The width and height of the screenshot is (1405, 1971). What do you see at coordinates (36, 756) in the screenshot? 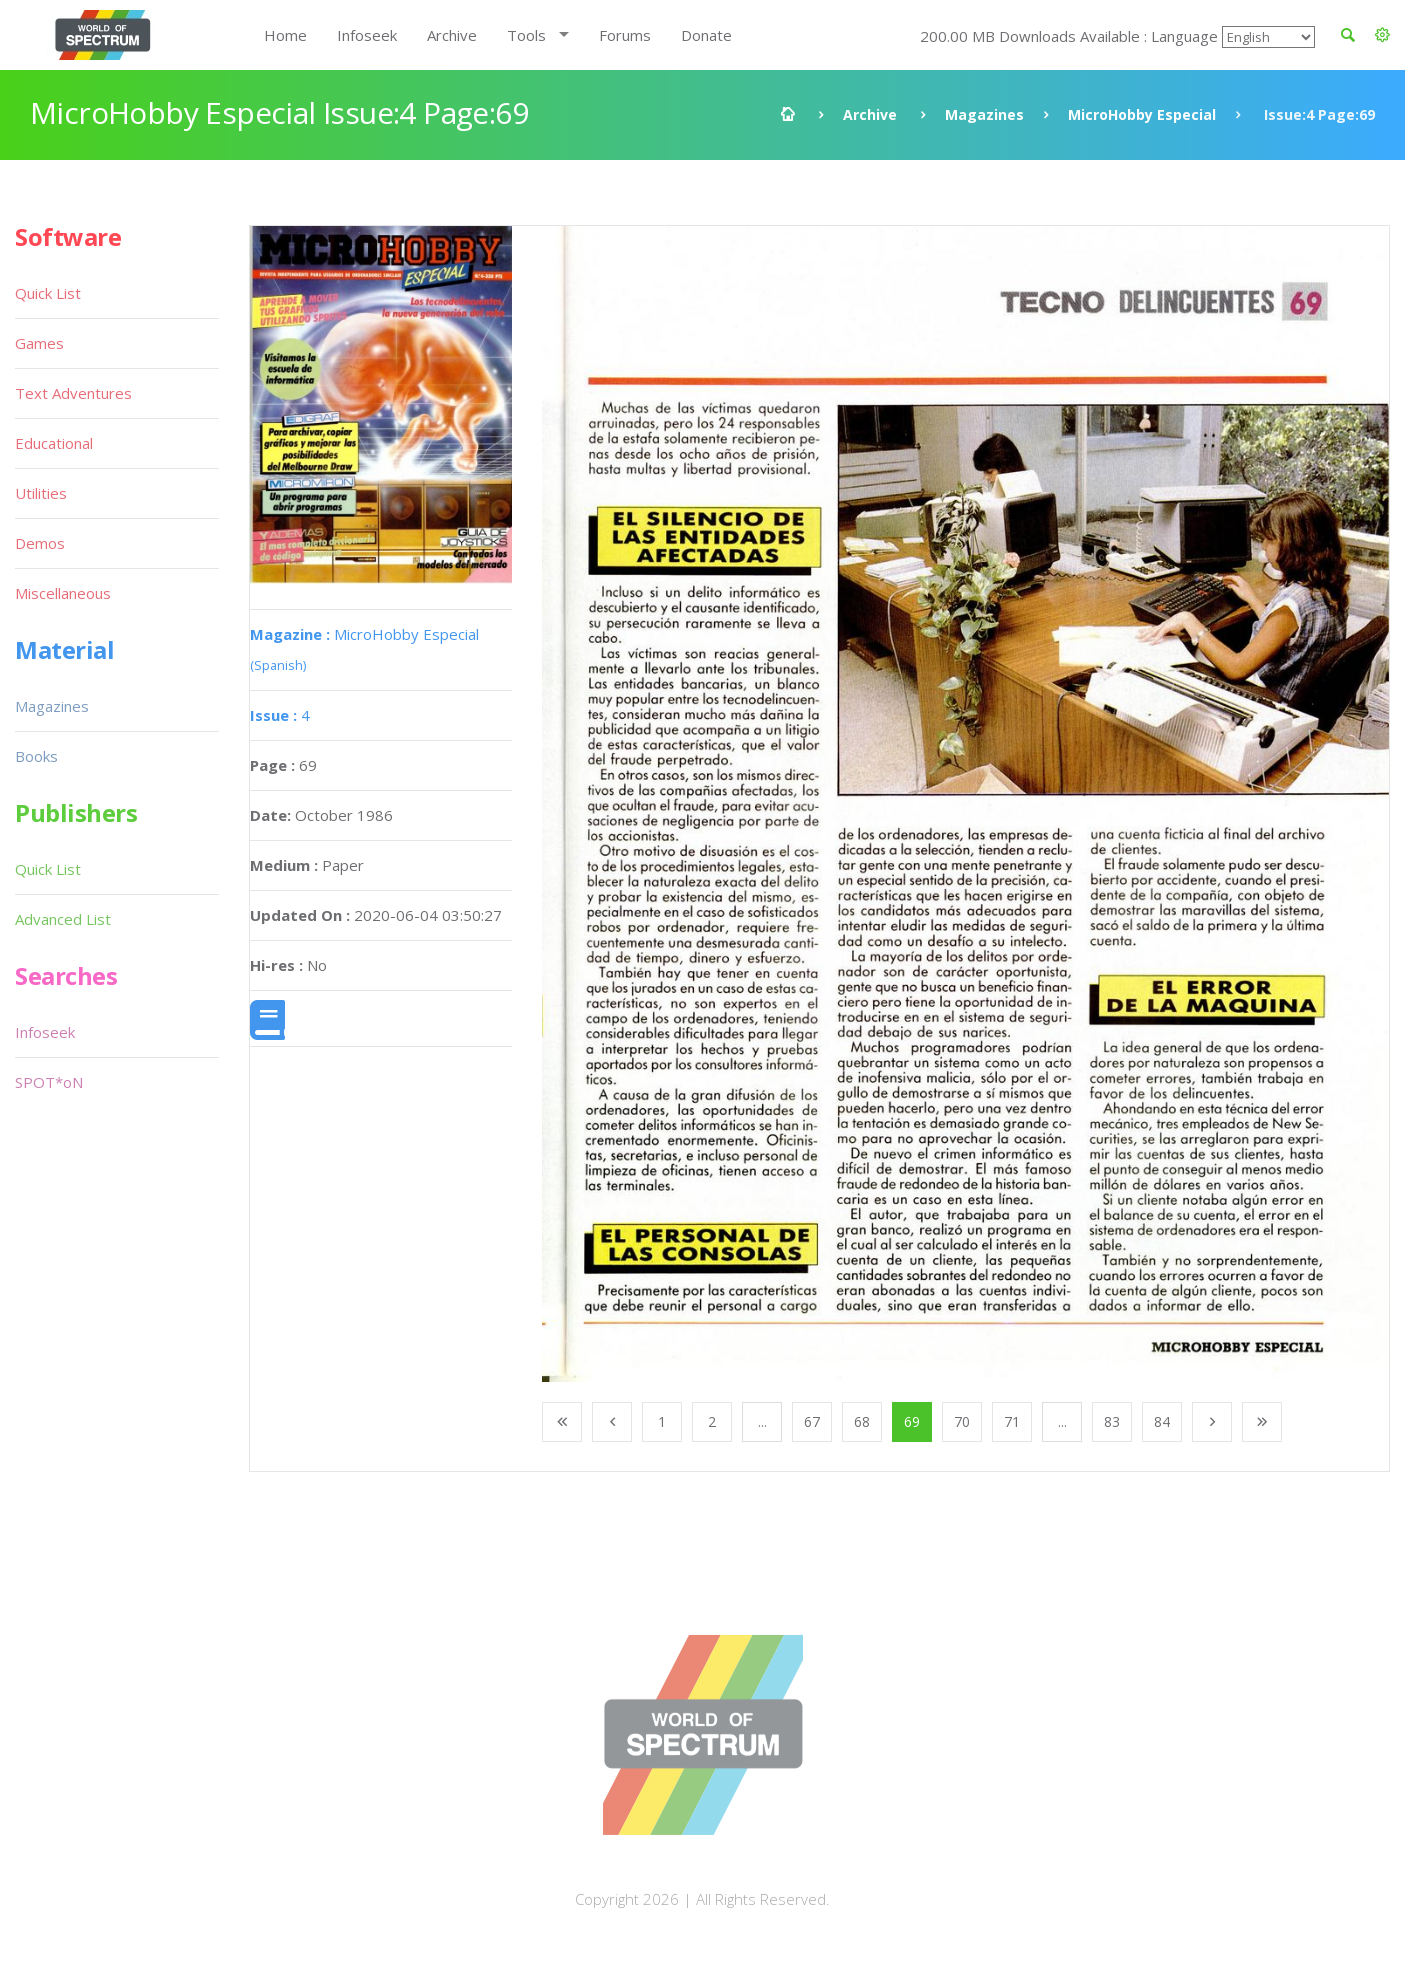
I see `Books` at bounding box center [36, 756].